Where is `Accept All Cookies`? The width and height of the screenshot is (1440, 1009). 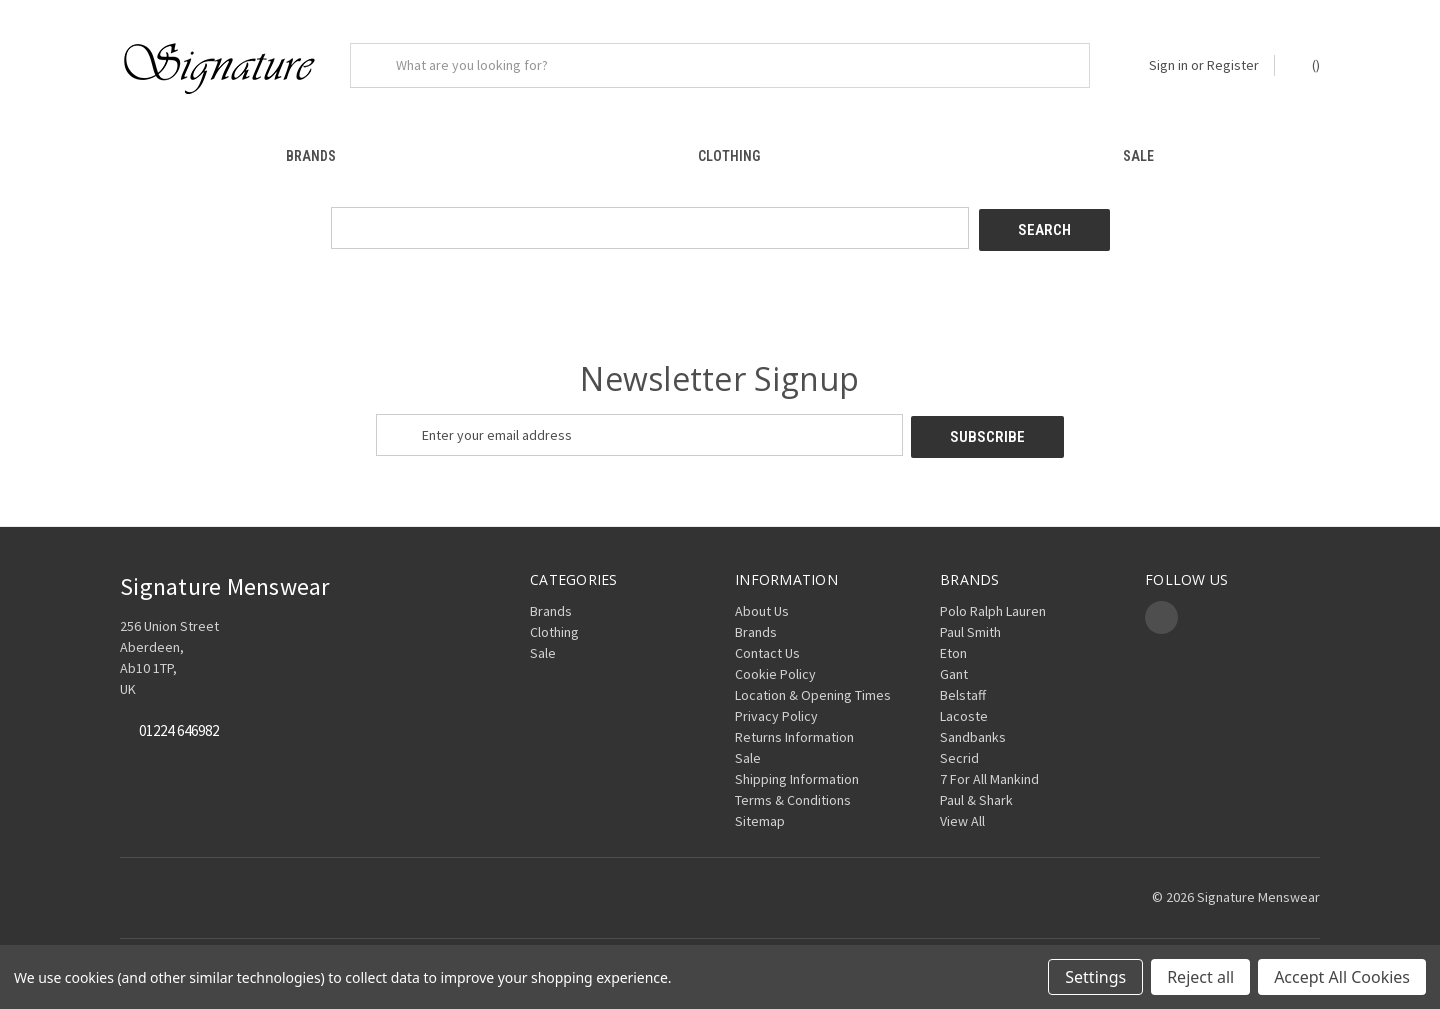 Accept All Cookies is located at coordinates (1342, 977).